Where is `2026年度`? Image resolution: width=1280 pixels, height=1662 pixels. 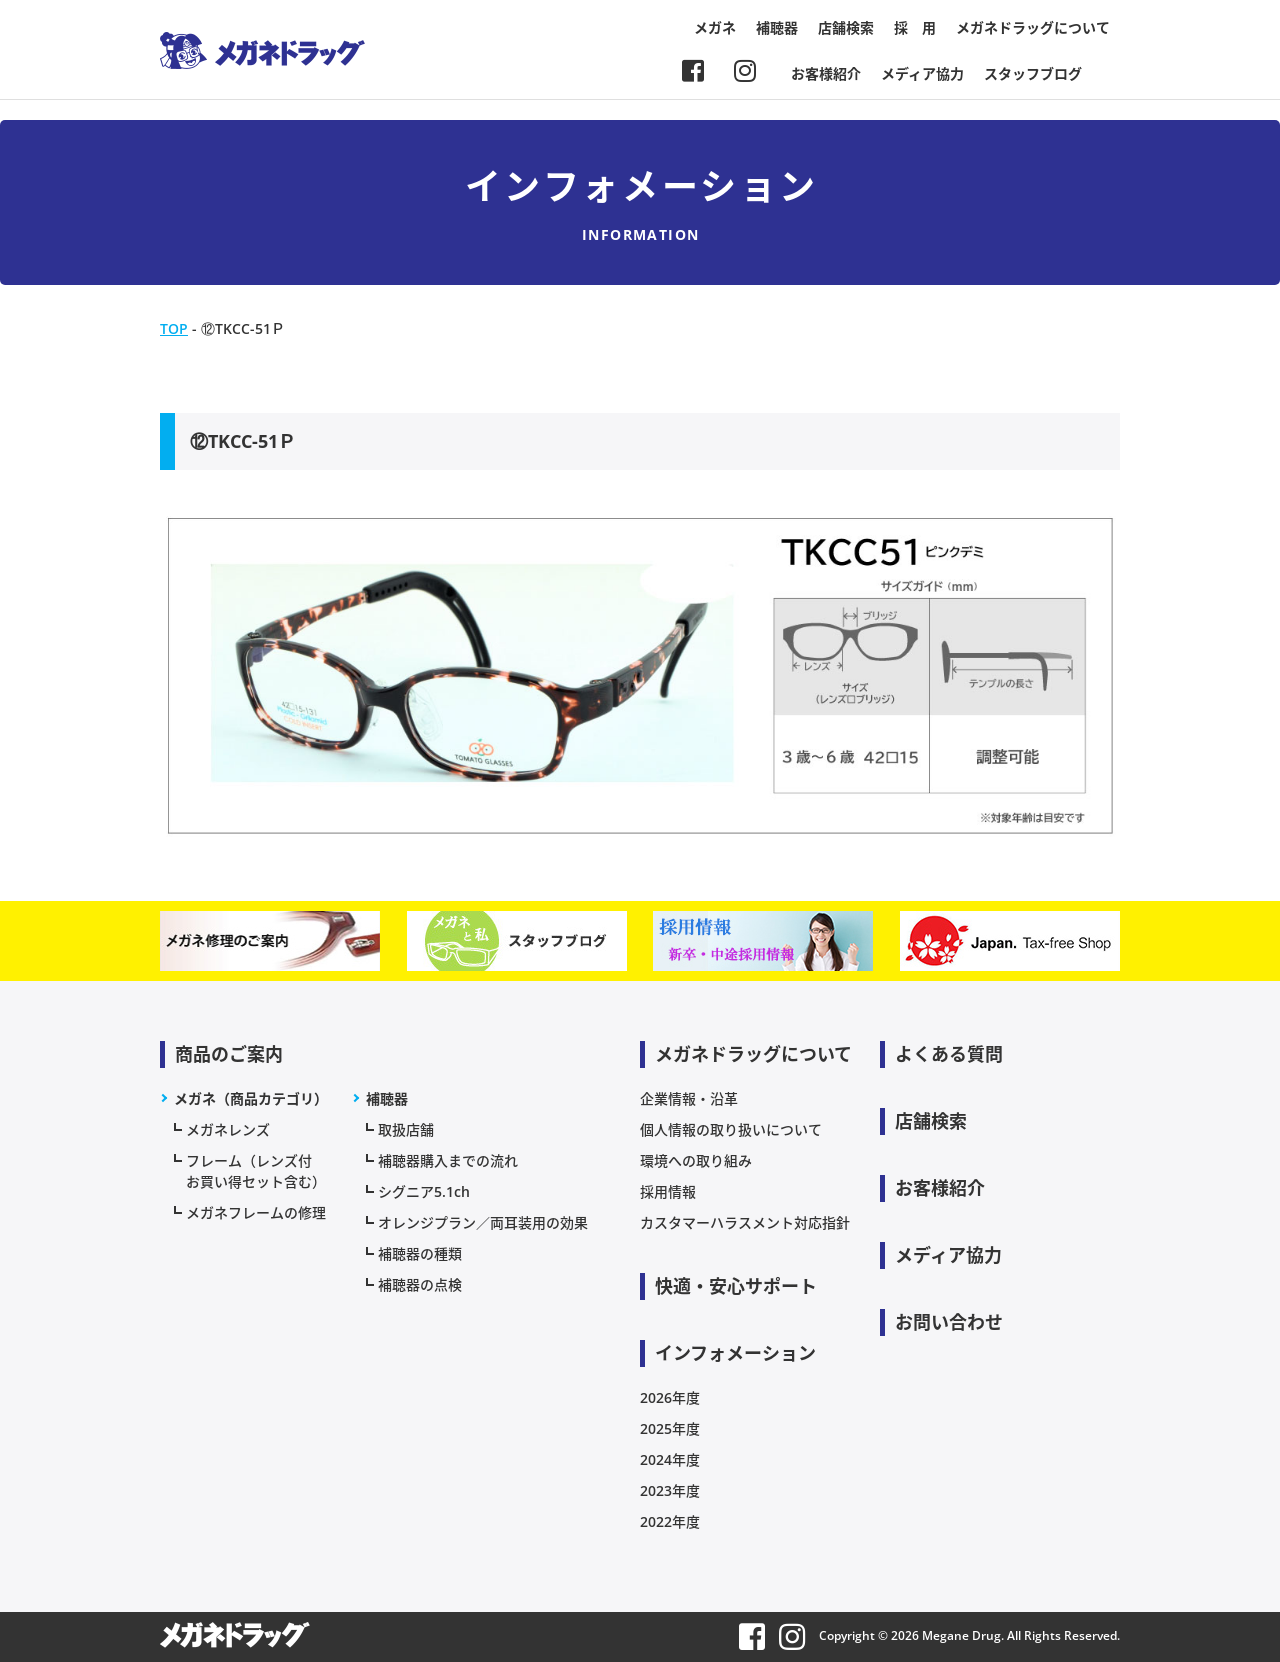 2026年度 is located at coordinates (670, 1397).